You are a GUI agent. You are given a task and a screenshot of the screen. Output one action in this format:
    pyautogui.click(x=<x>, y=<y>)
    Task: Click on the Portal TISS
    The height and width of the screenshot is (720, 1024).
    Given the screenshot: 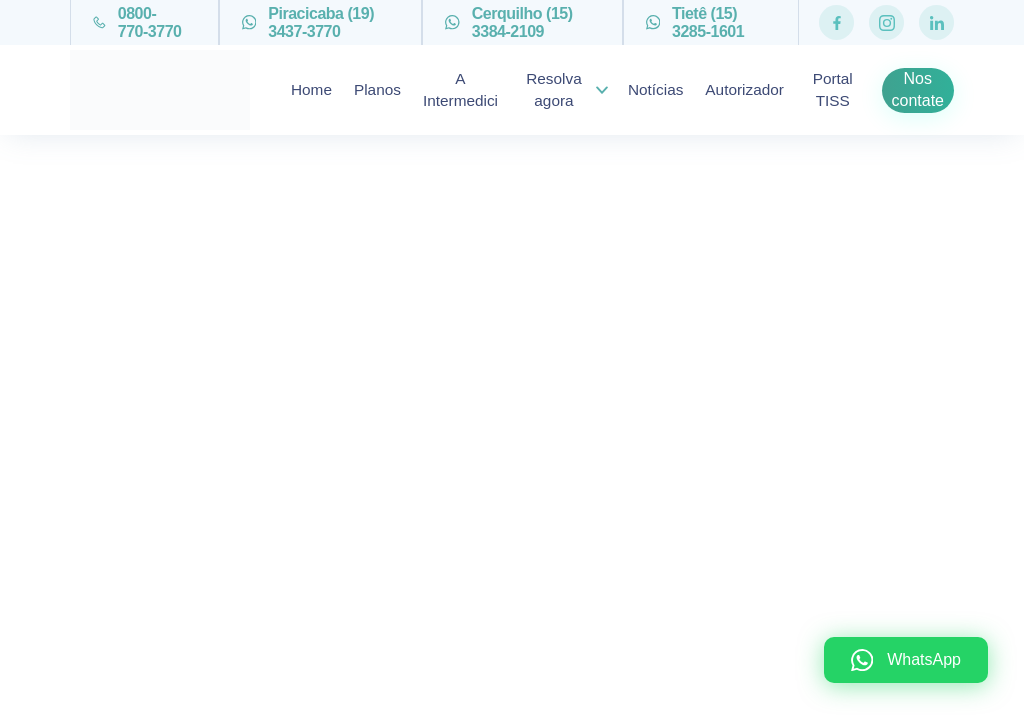 What is the action you would take?
    pyautogui.click(x=833, y=89)
    